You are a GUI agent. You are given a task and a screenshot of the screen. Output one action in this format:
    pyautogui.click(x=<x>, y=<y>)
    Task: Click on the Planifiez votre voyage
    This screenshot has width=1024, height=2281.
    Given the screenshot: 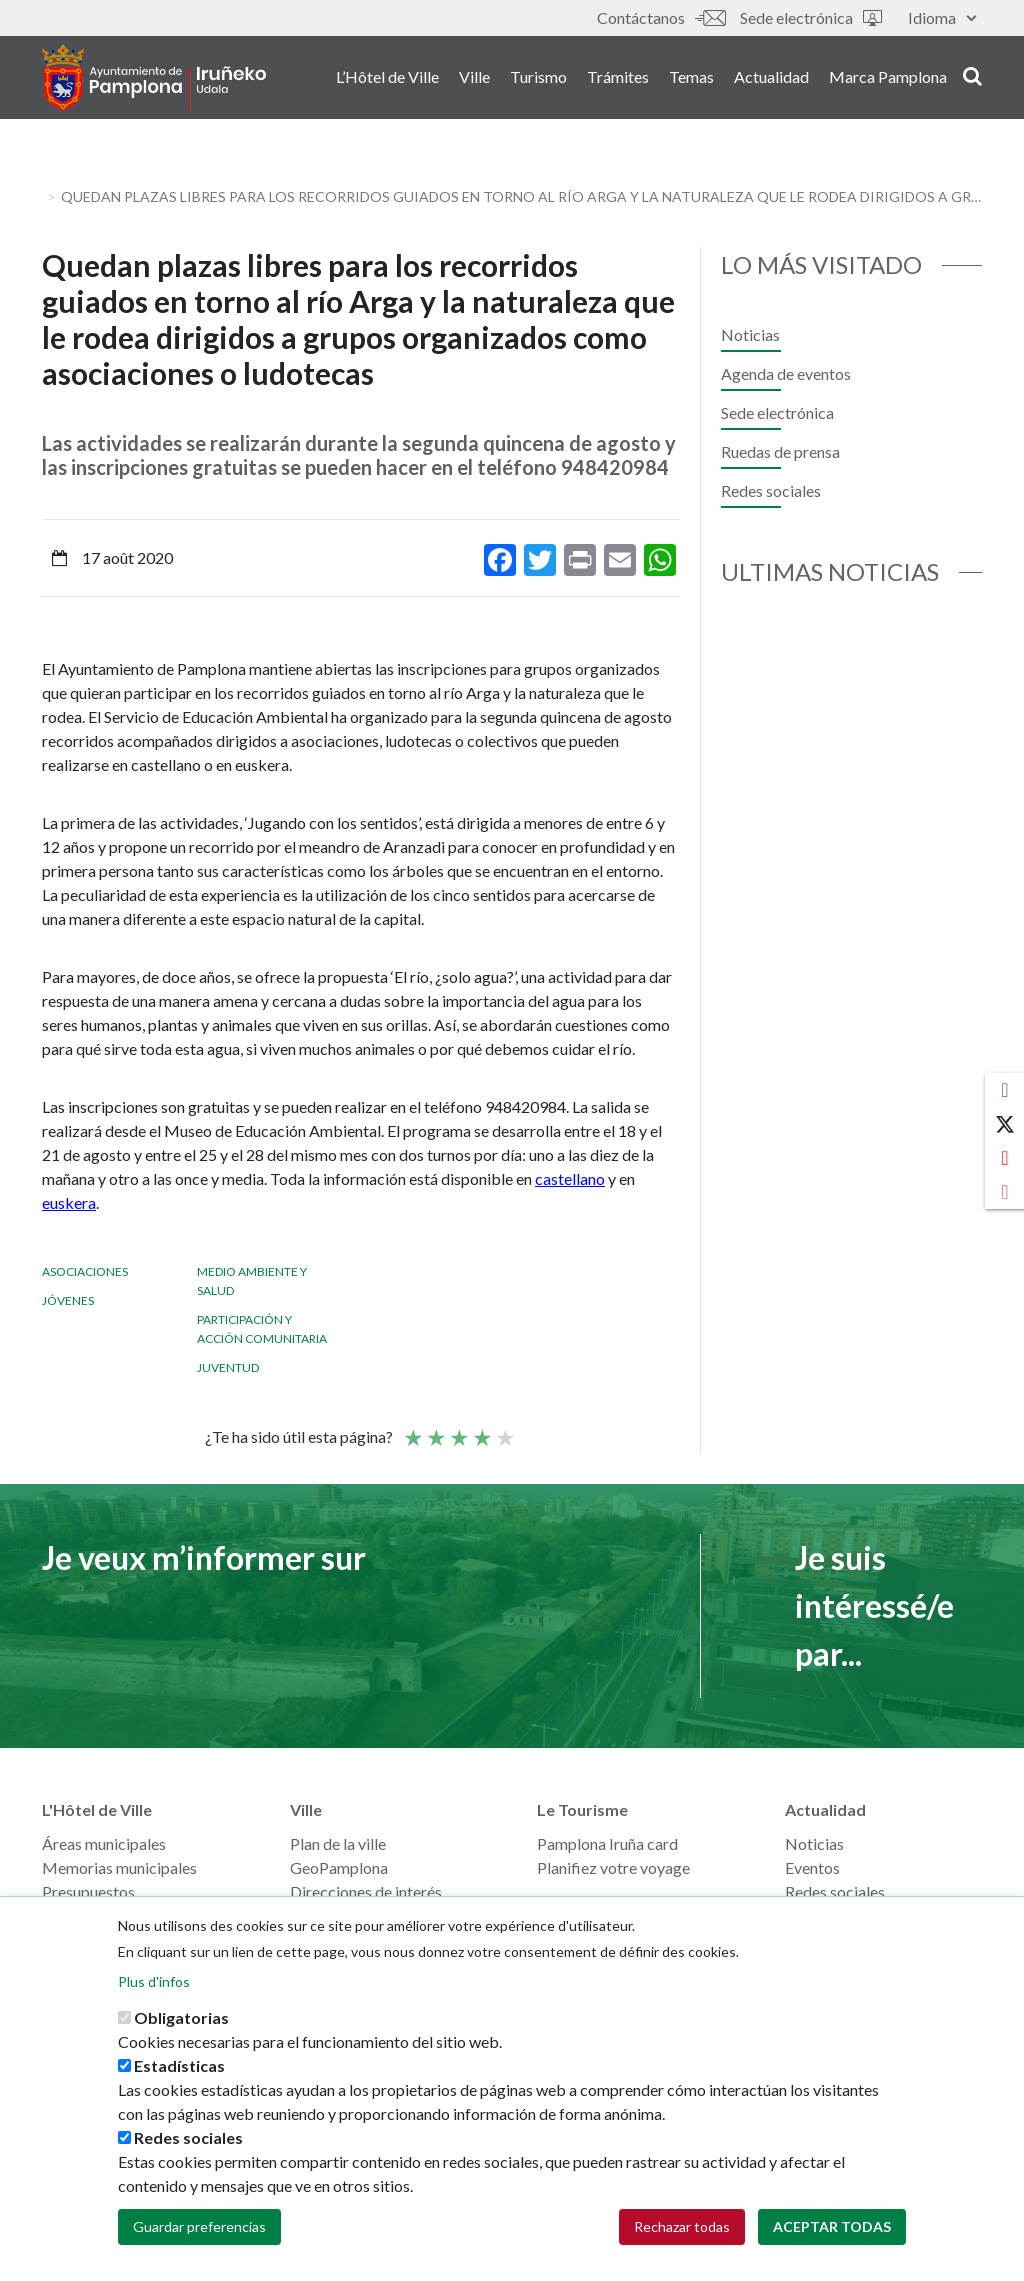 What is the action you would take?
    pyautogui.click(x=613, y=1867)
    